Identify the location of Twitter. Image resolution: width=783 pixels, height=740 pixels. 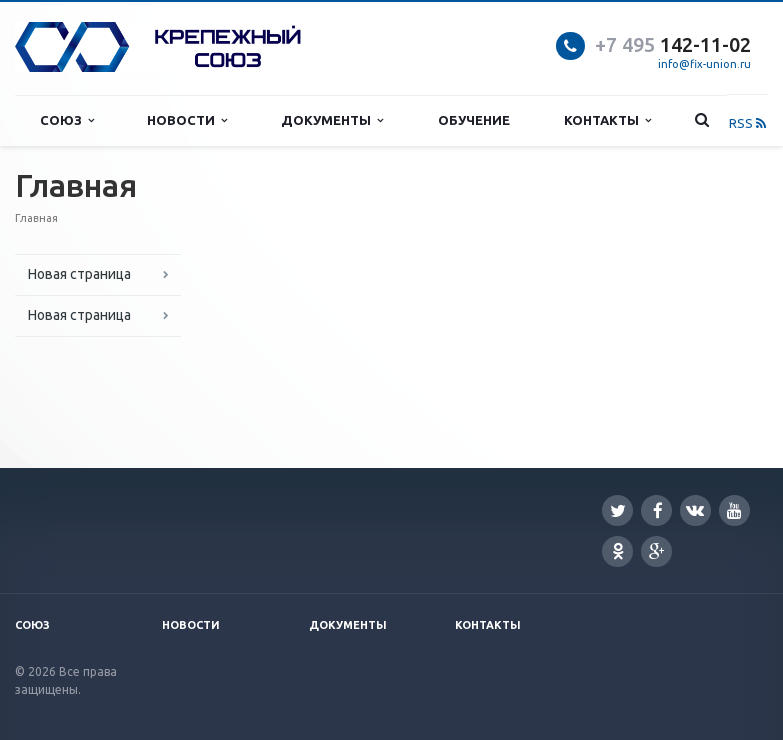
(618, 510).